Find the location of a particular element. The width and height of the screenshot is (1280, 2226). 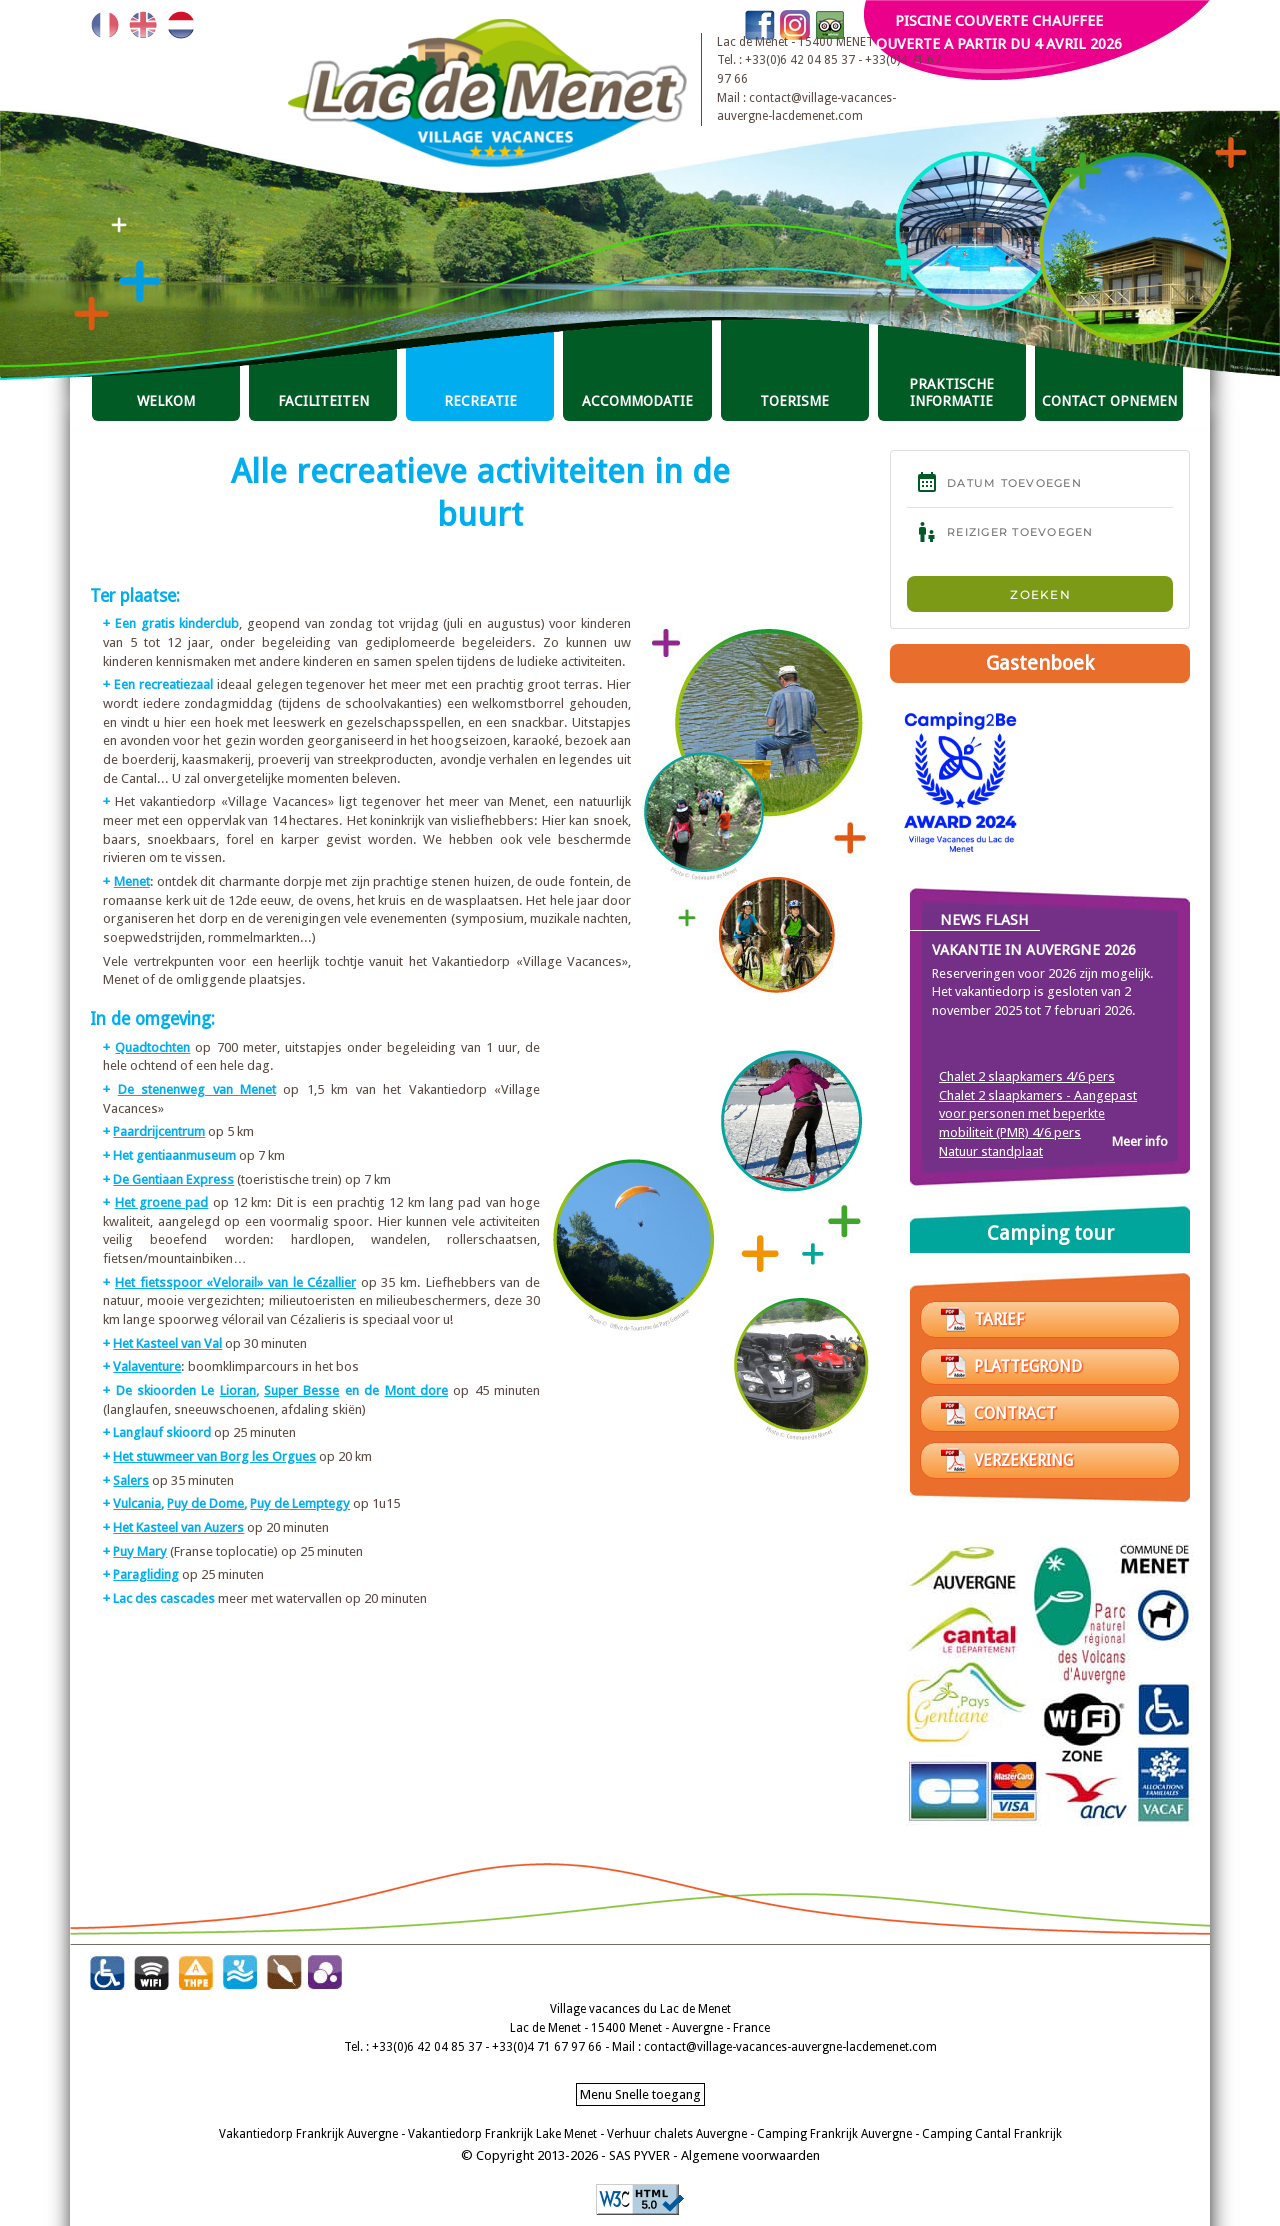

Algemene voorwaarden is located at coordinates (750, 2155).